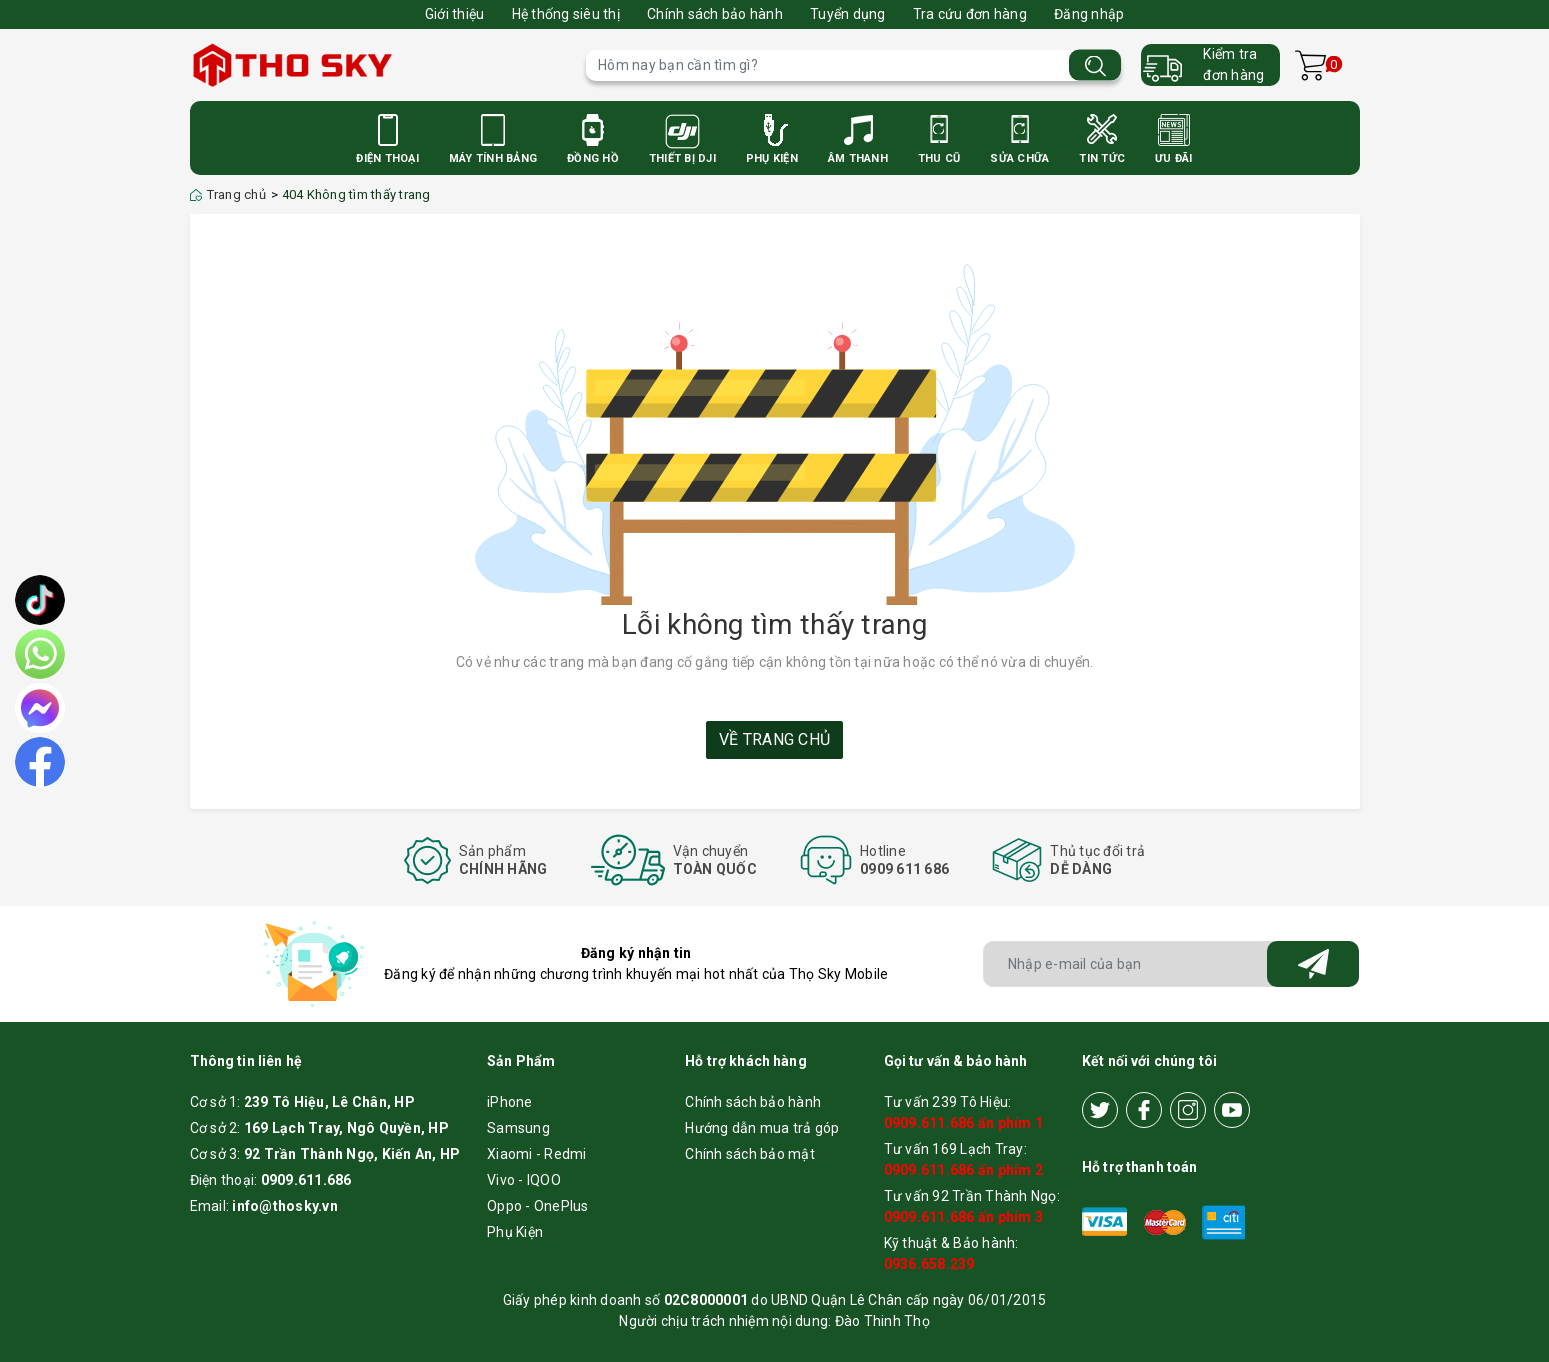 Image resolution: width=1549 pixels, height=1362 pixels. What do you see at coordinates (493, 158) in the screenshot?
I see `Máy Tính Bảng` at bounding box center [493, 158].